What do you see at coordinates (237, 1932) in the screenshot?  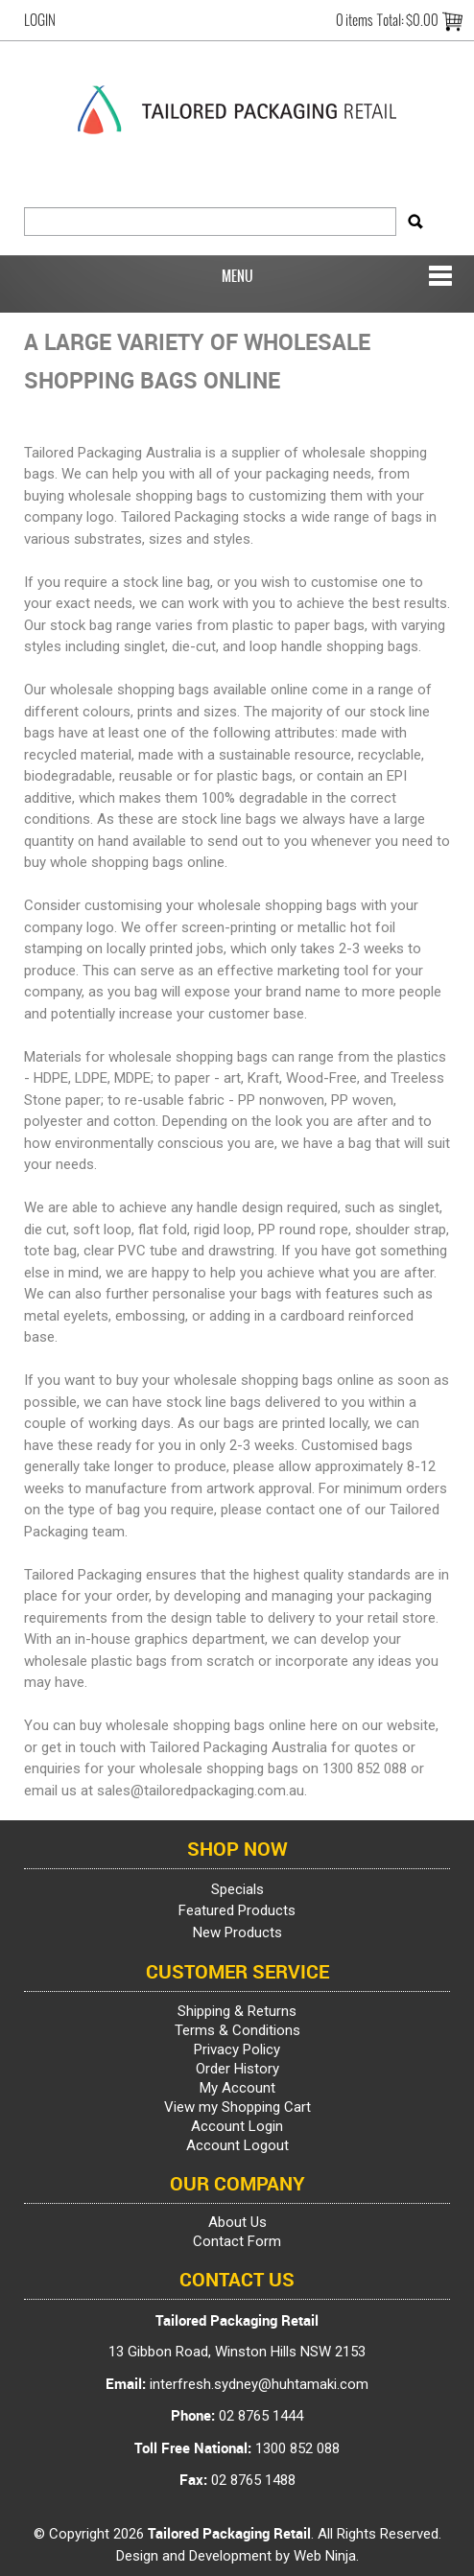 I see `New Products` at bounding box center [237, 1932].